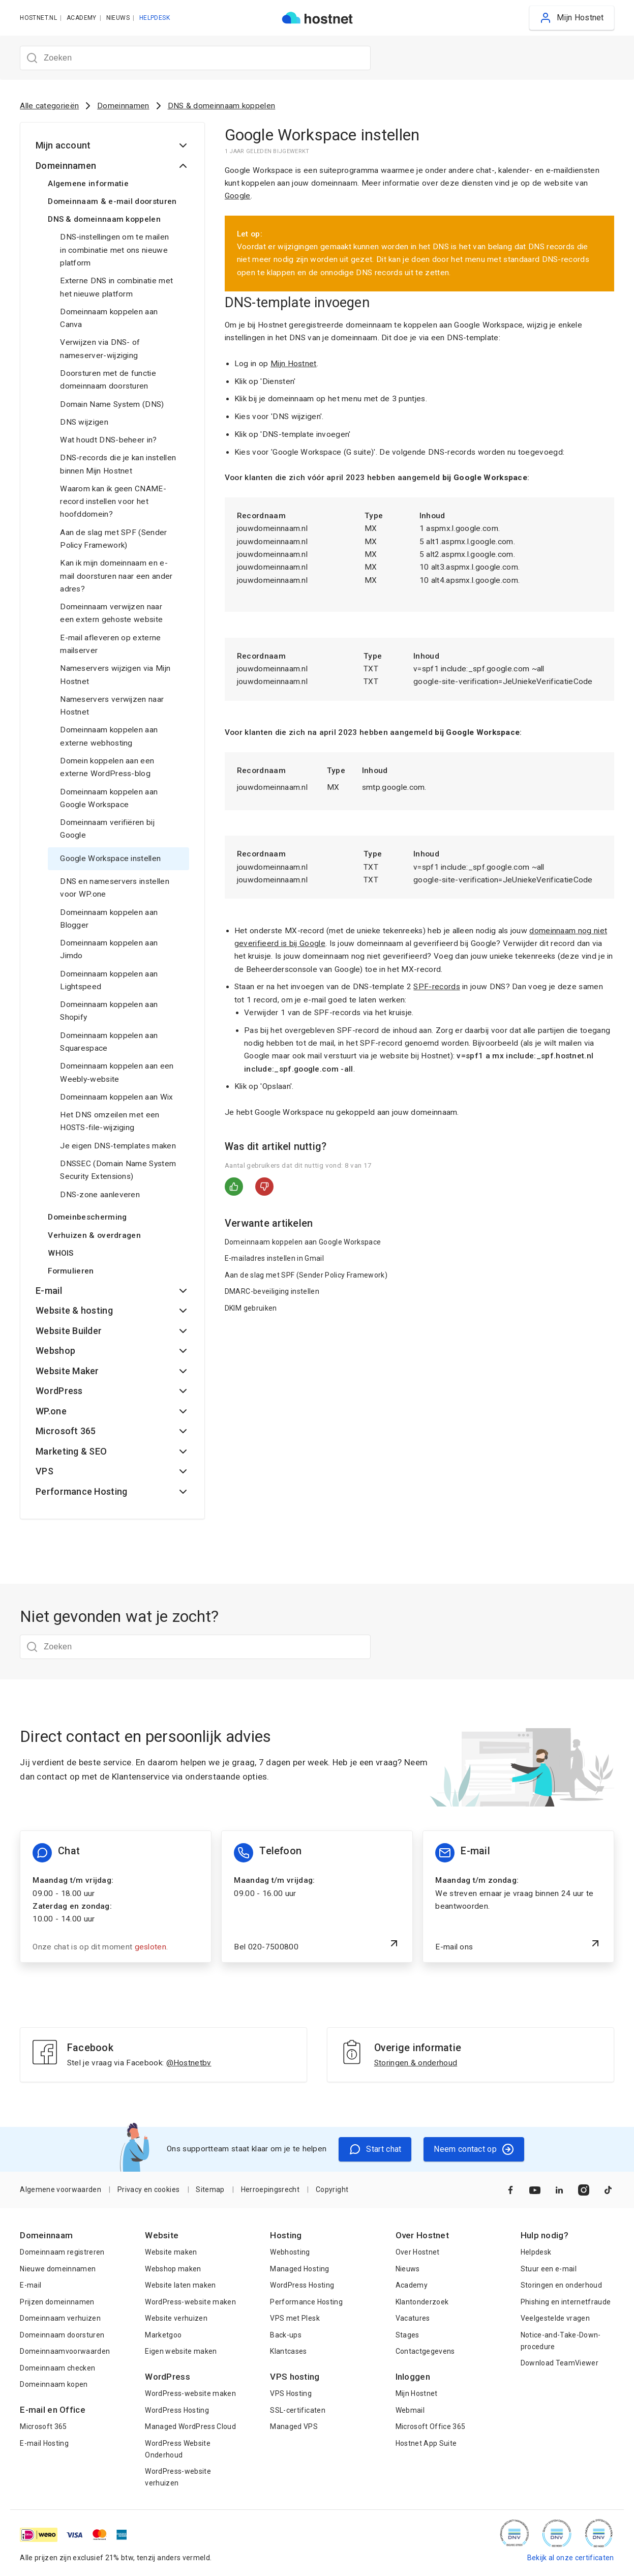 This screenshot has width=634, height=2576. I want to click on Phishing en internetfraude, so click(566, 2302).